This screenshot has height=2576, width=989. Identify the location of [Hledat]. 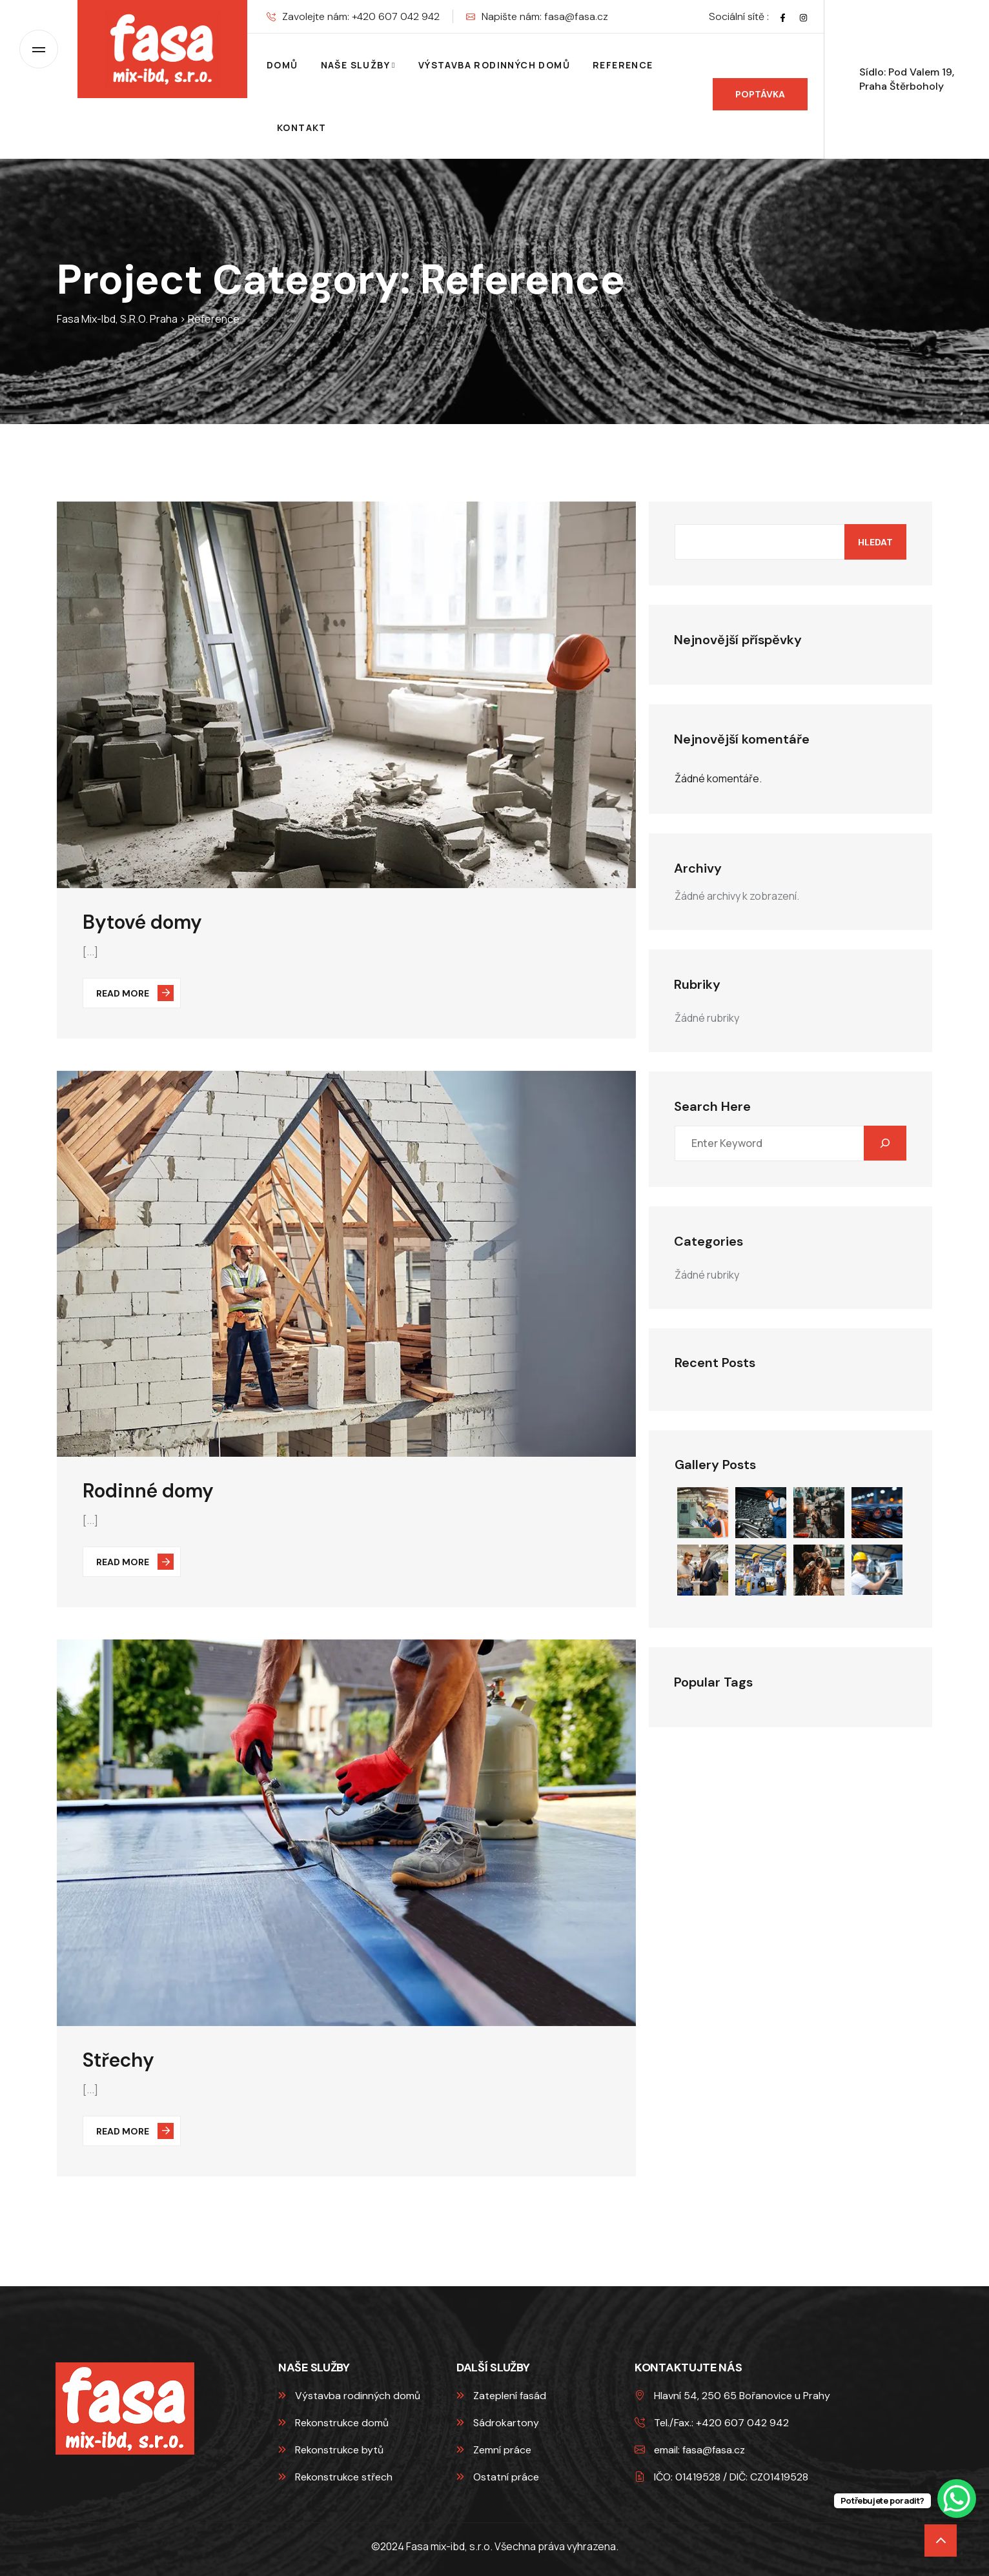
(885, 1143).